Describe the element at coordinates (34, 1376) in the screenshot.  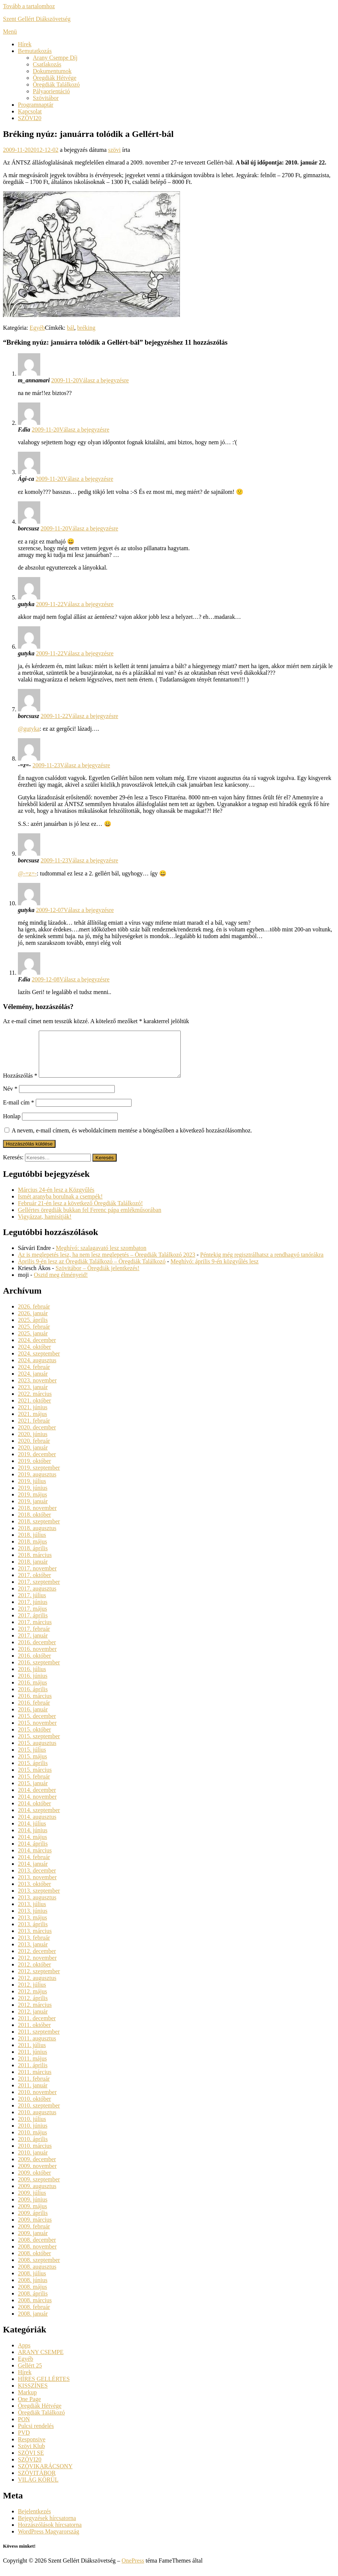
I see `2024. február` at that location.